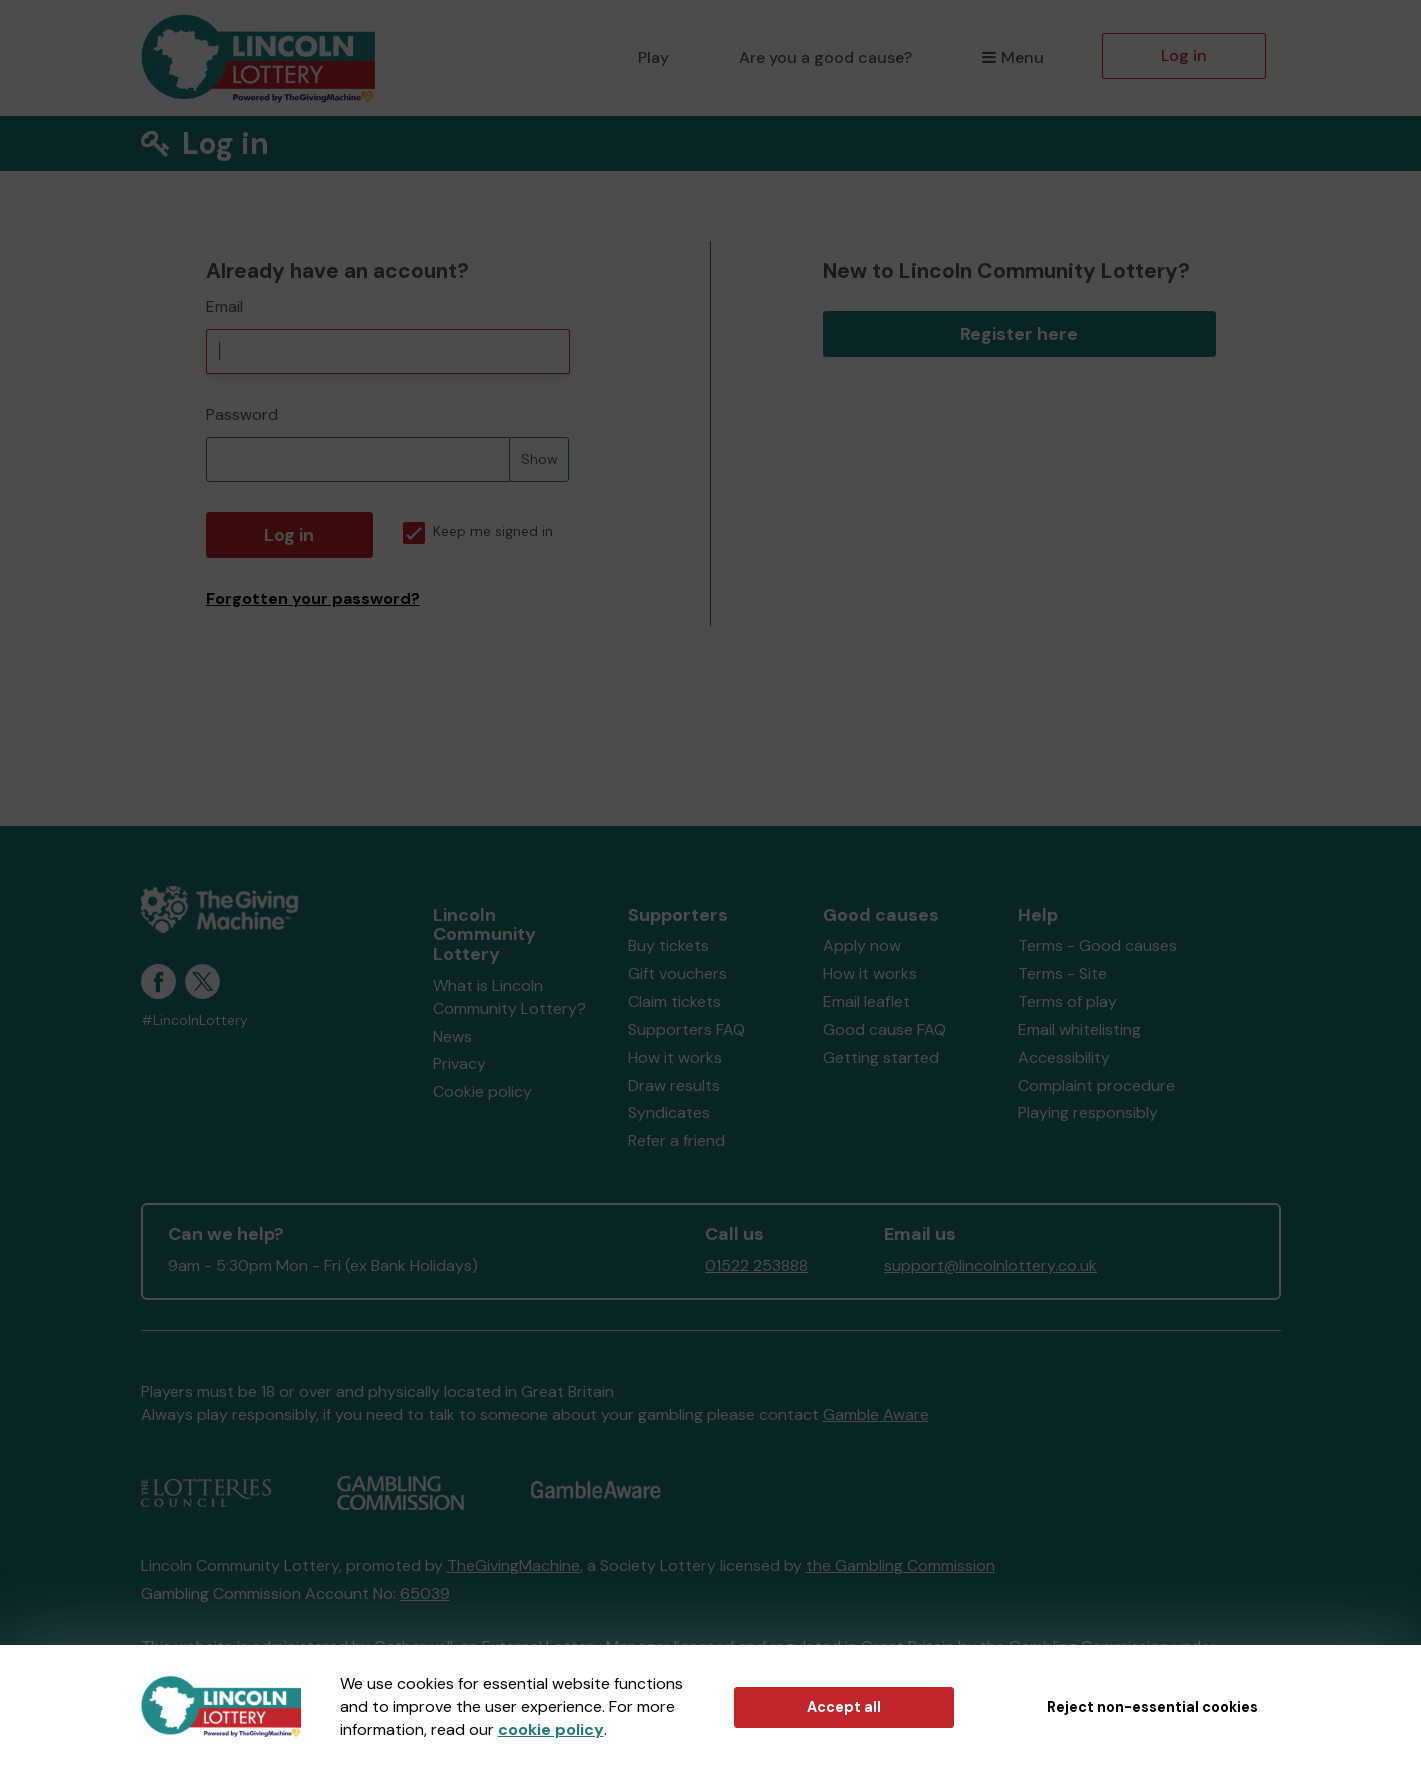 The height and width of the screenshot is (1770, 1421). Describe the element at coordinates (1019, 334) in the screenshot. I see `Register here` at that location.